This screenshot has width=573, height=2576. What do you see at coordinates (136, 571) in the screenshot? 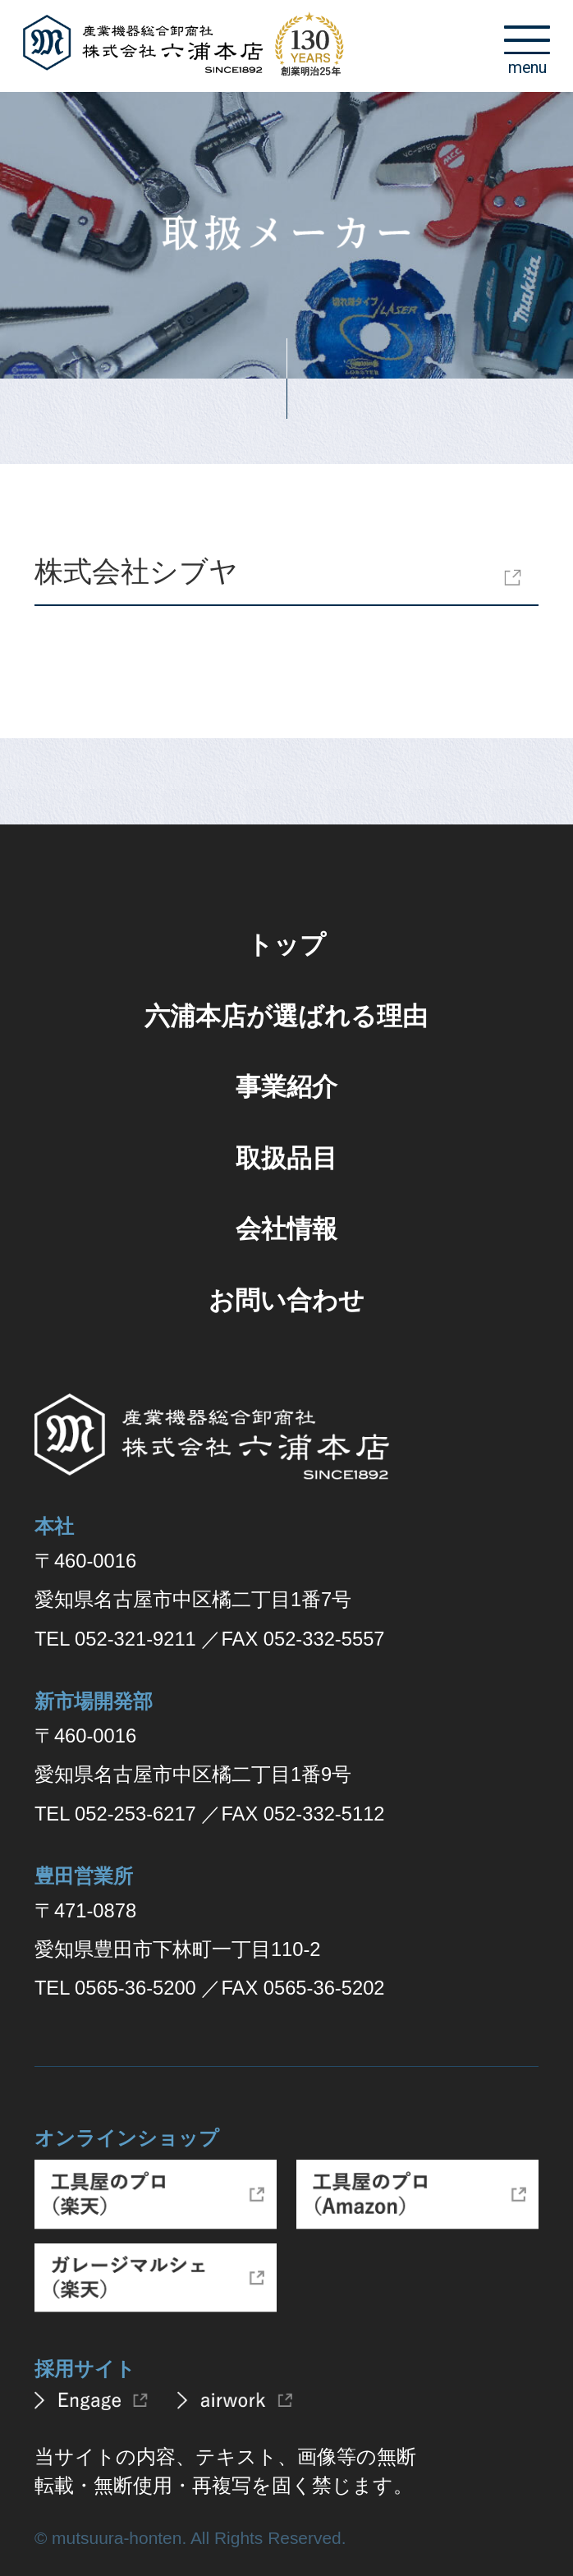
I see `株式会社シブヤ` at bounding box center [136, 571].